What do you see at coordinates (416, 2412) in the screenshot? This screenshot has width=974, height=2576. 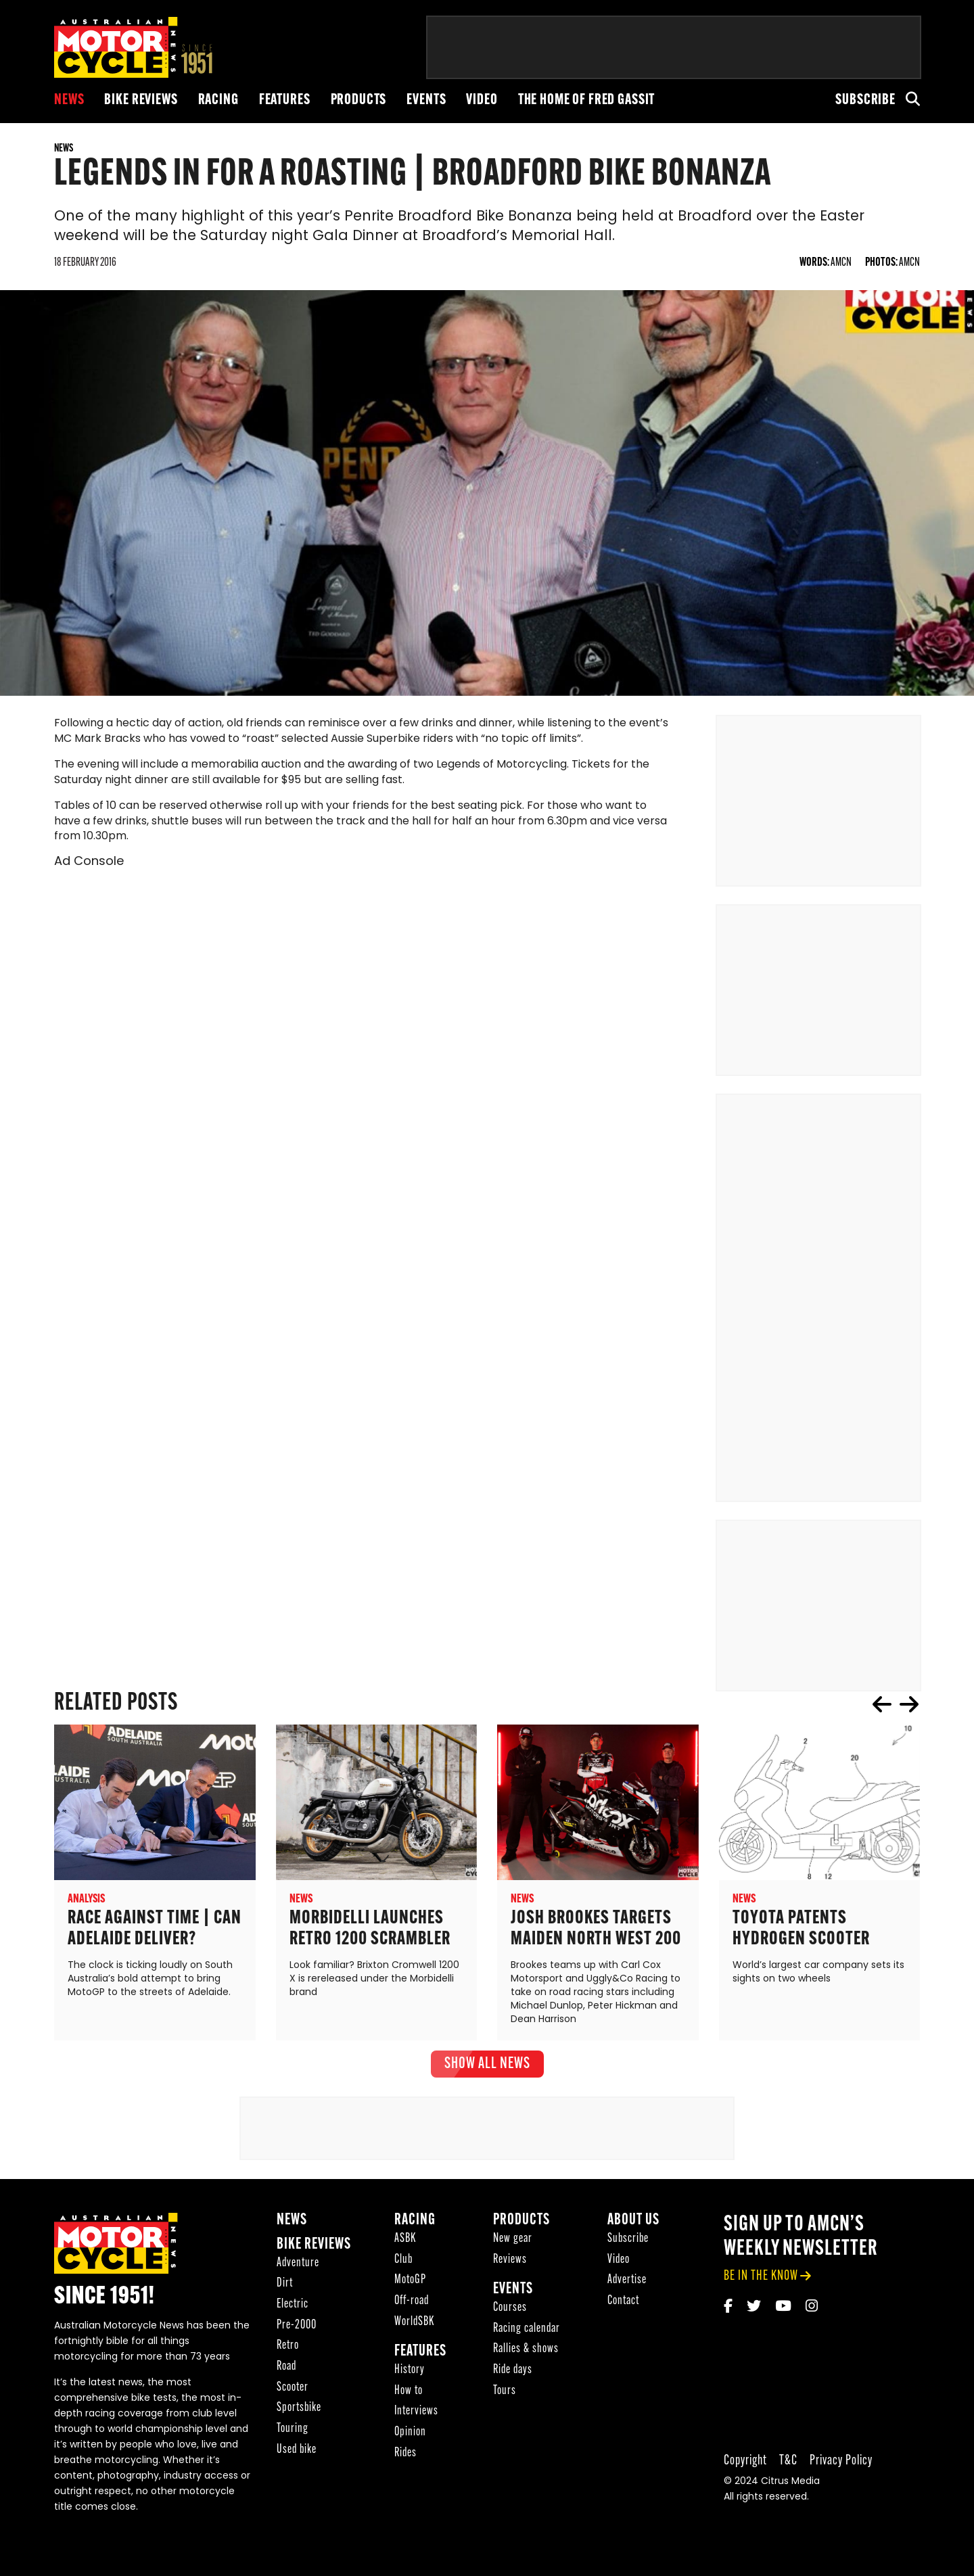 I see `Interviews` at bounding box center [416, 2412].